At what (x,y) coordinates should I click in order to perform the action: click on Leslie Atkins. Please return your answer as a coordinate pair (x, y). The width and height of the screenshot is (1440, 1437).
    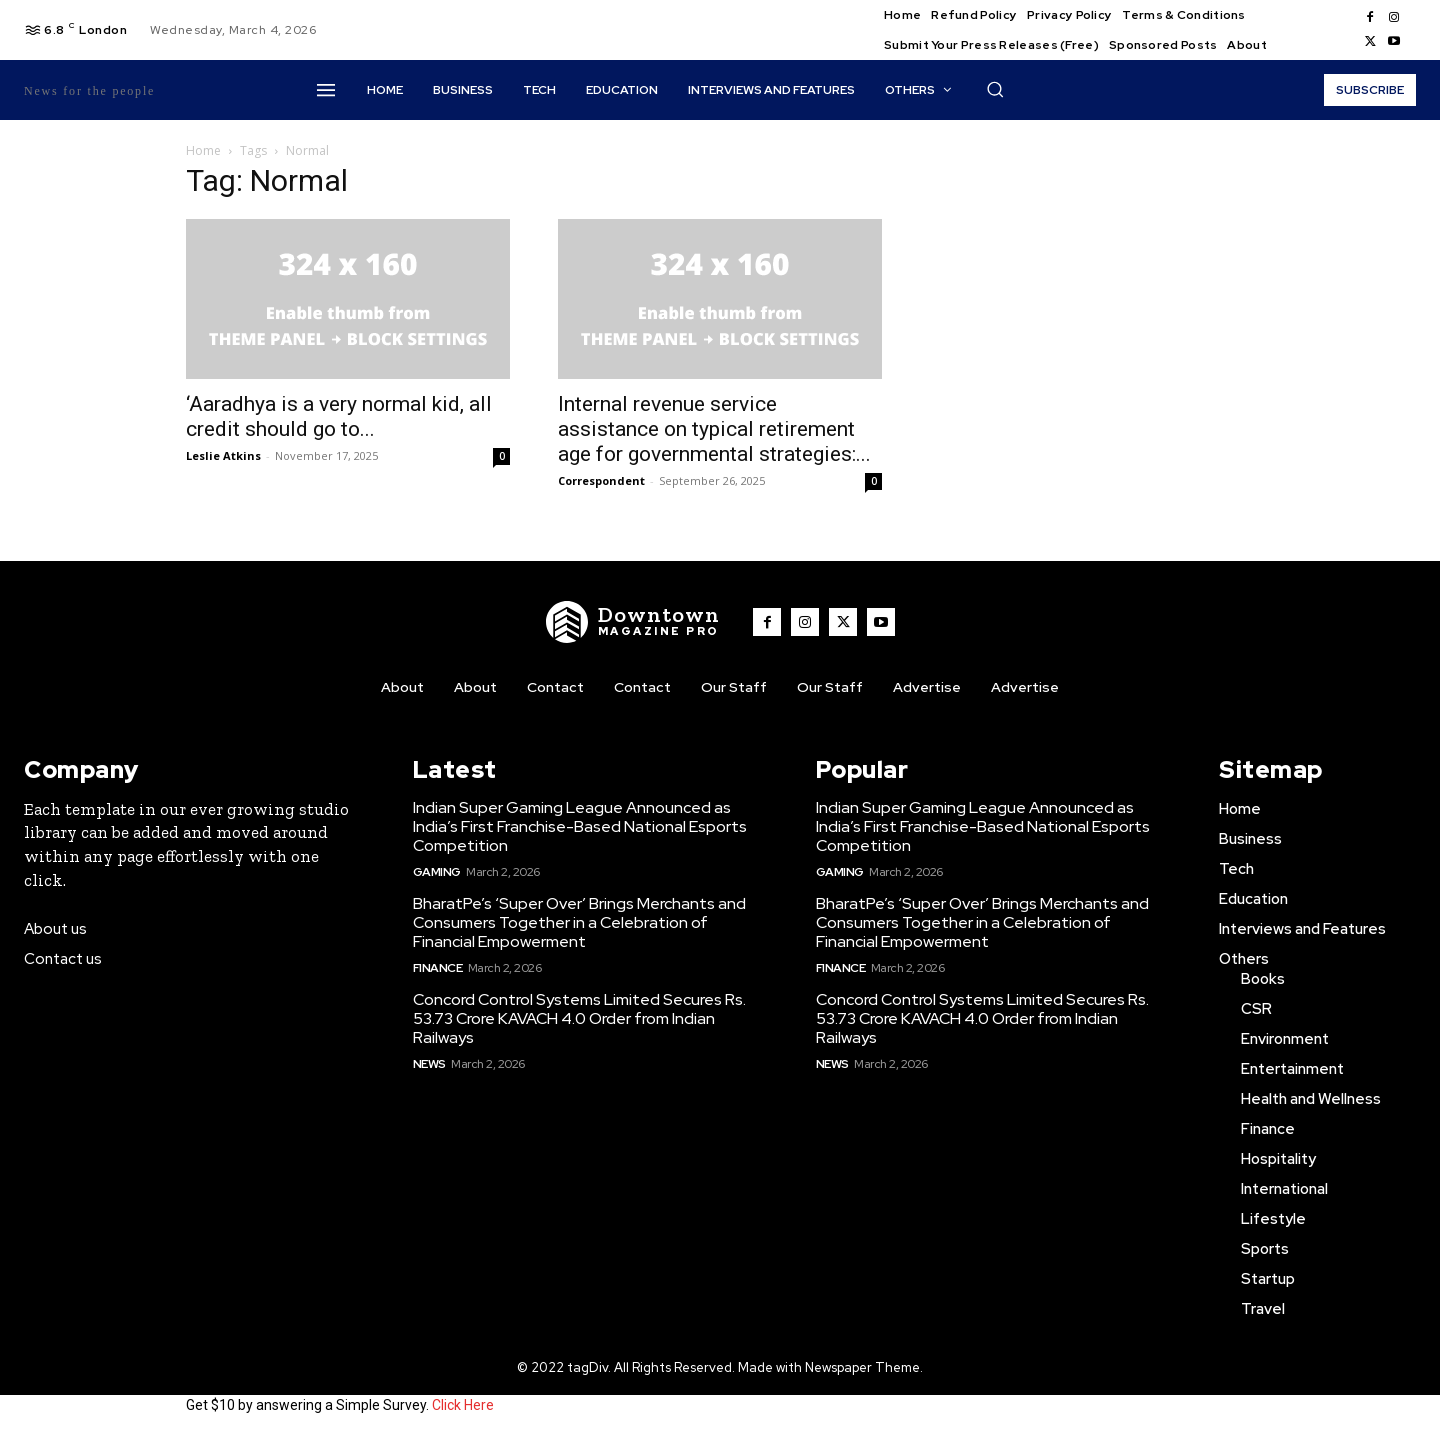
    Looking at the image, I should click on (223, 455).